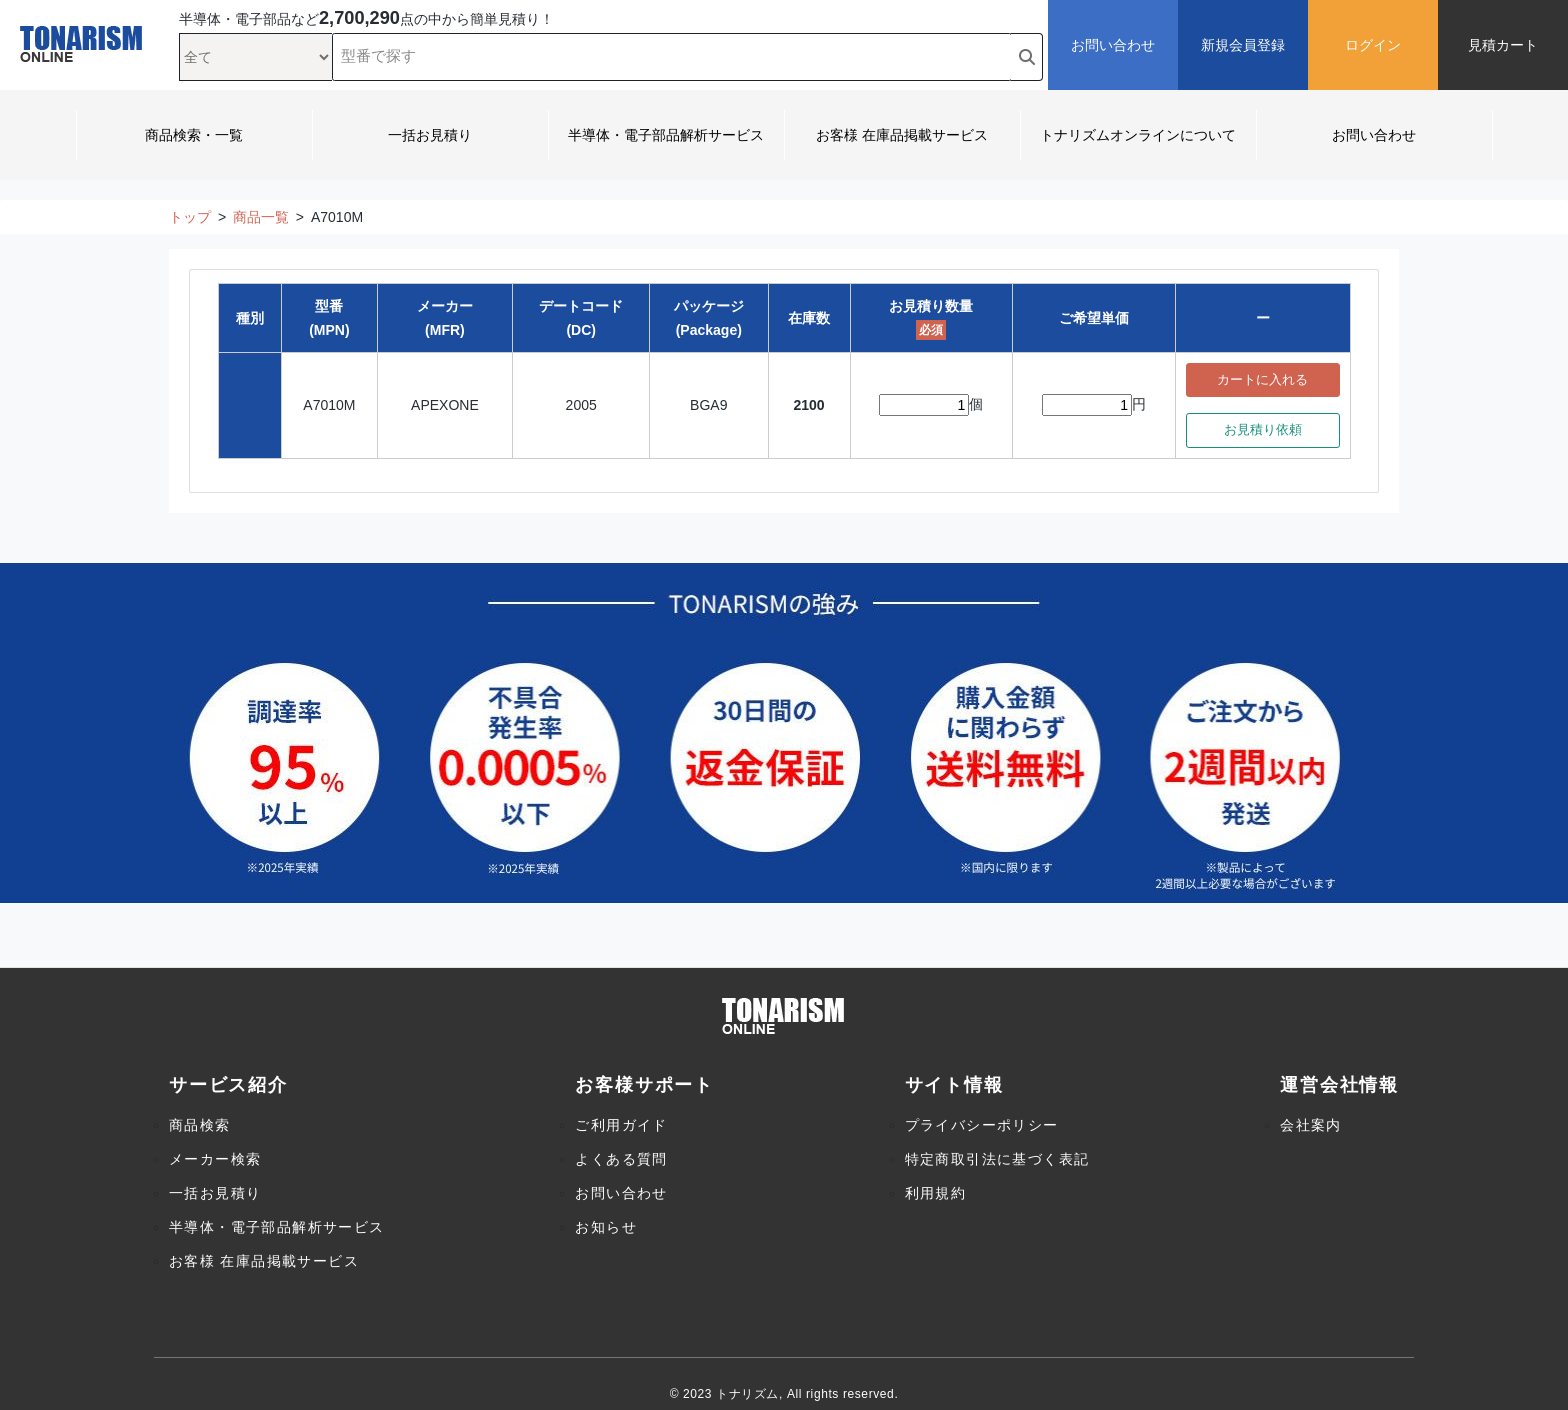  What do you see at coordinates (1311, 1125) in the screenshot?
I see `会社案内` at bounding box center [1311, 1125].